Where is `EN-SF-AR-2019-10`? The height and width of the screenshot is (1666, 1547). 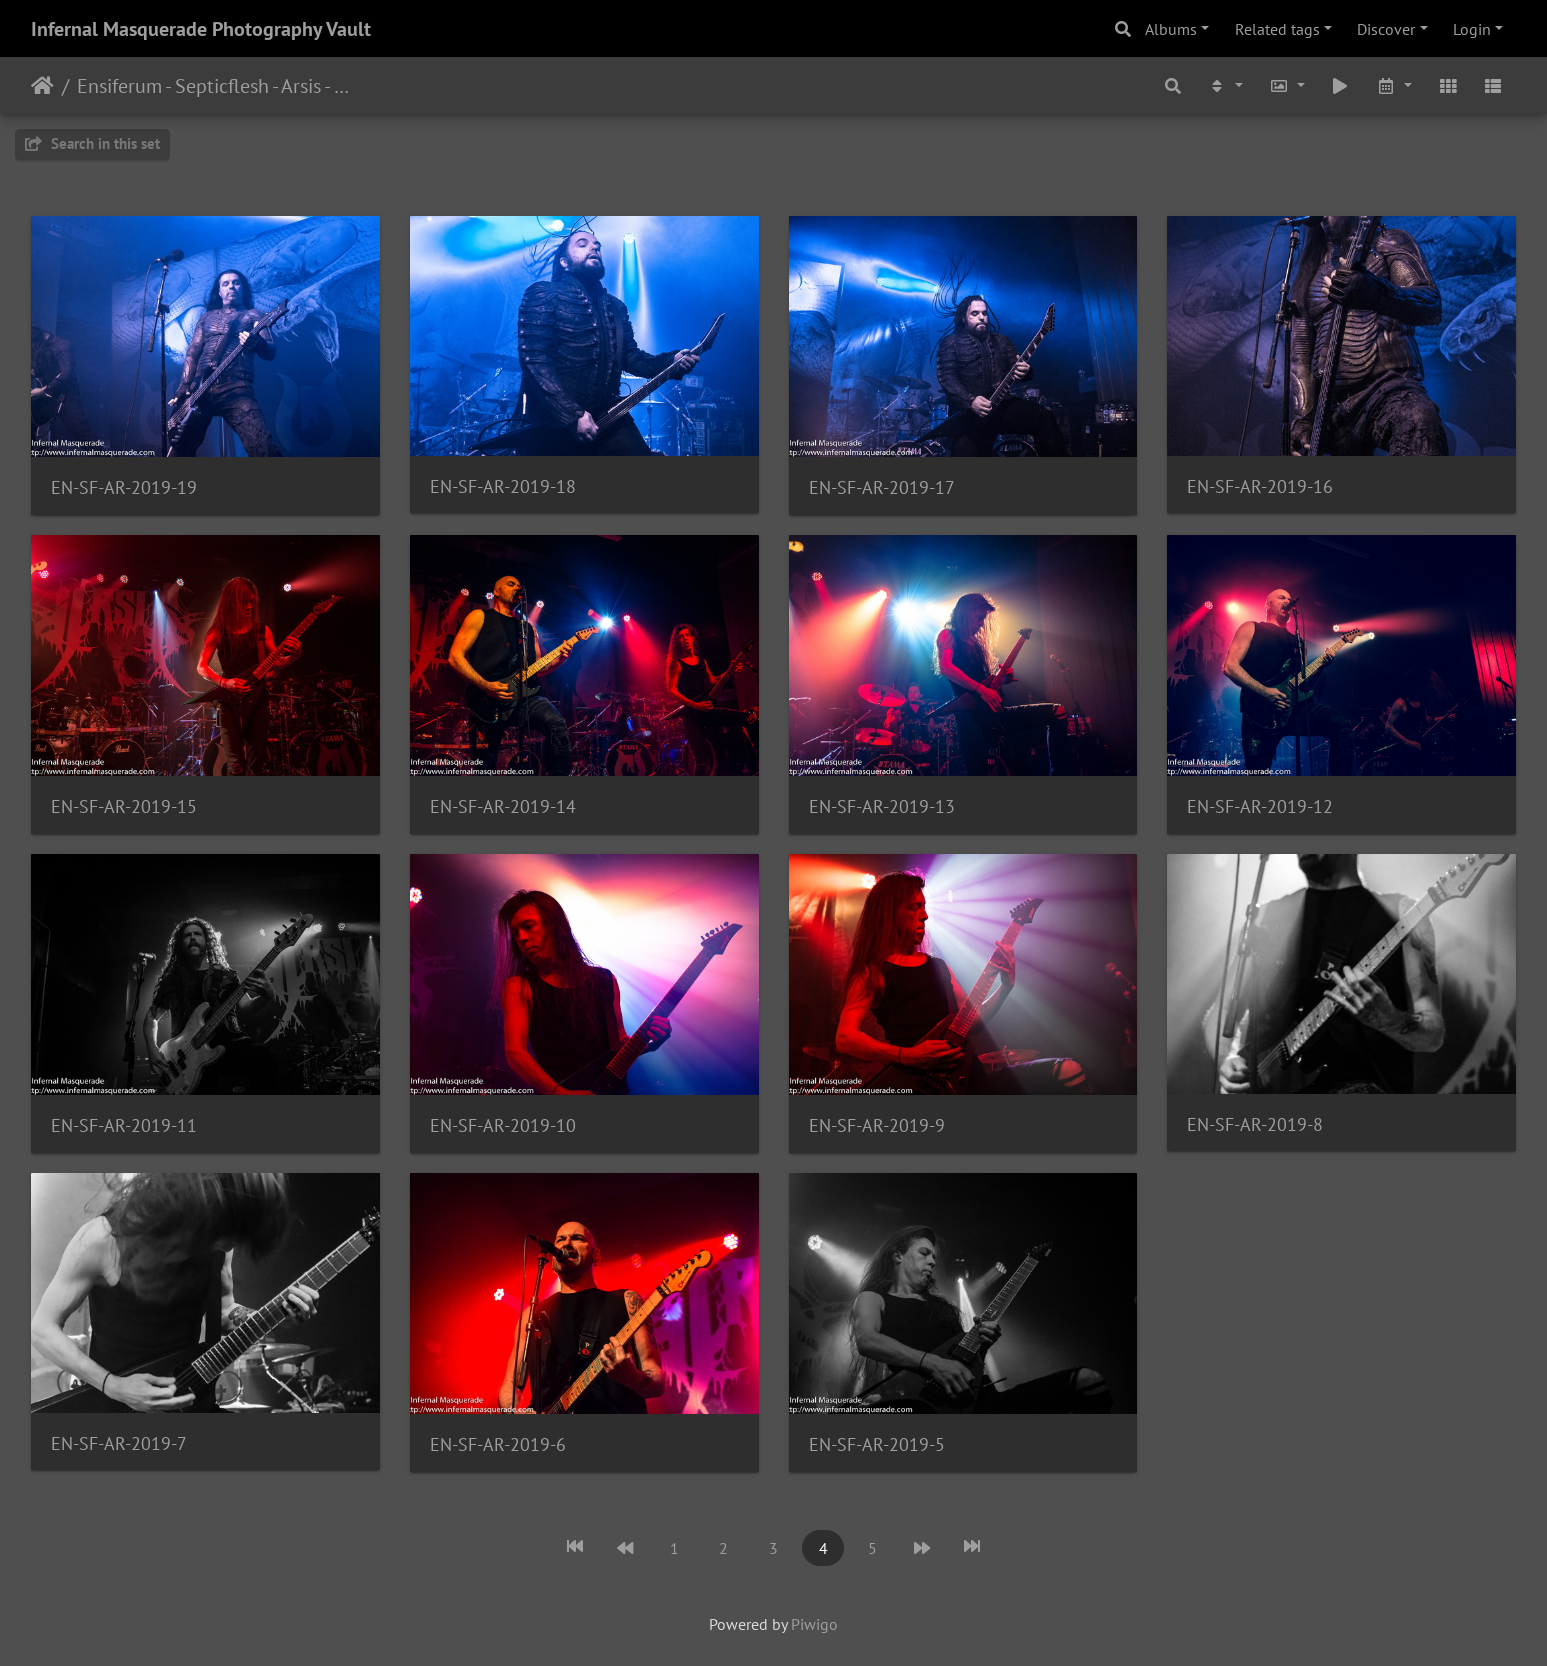 EN-SF-AR-2019-10 is located at coordinates (503, 1125).